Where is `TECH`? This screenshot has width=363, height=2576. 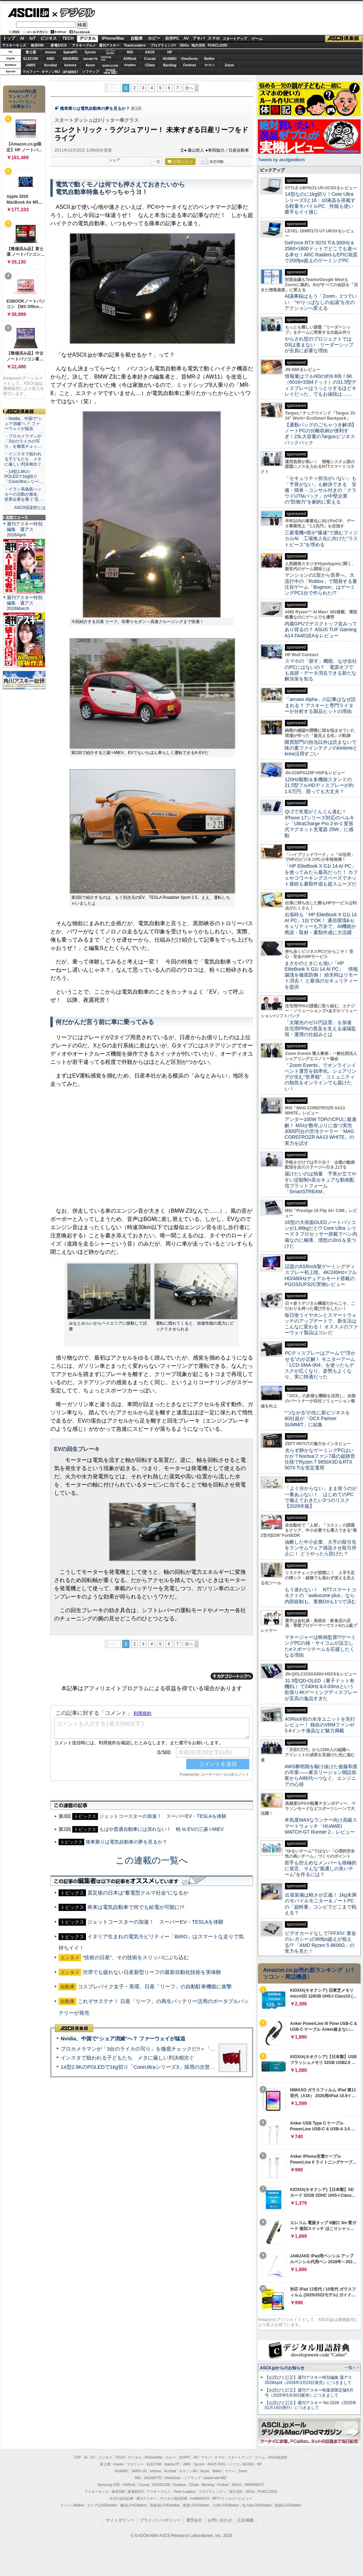
TECH is located at coordinates (68, 38).